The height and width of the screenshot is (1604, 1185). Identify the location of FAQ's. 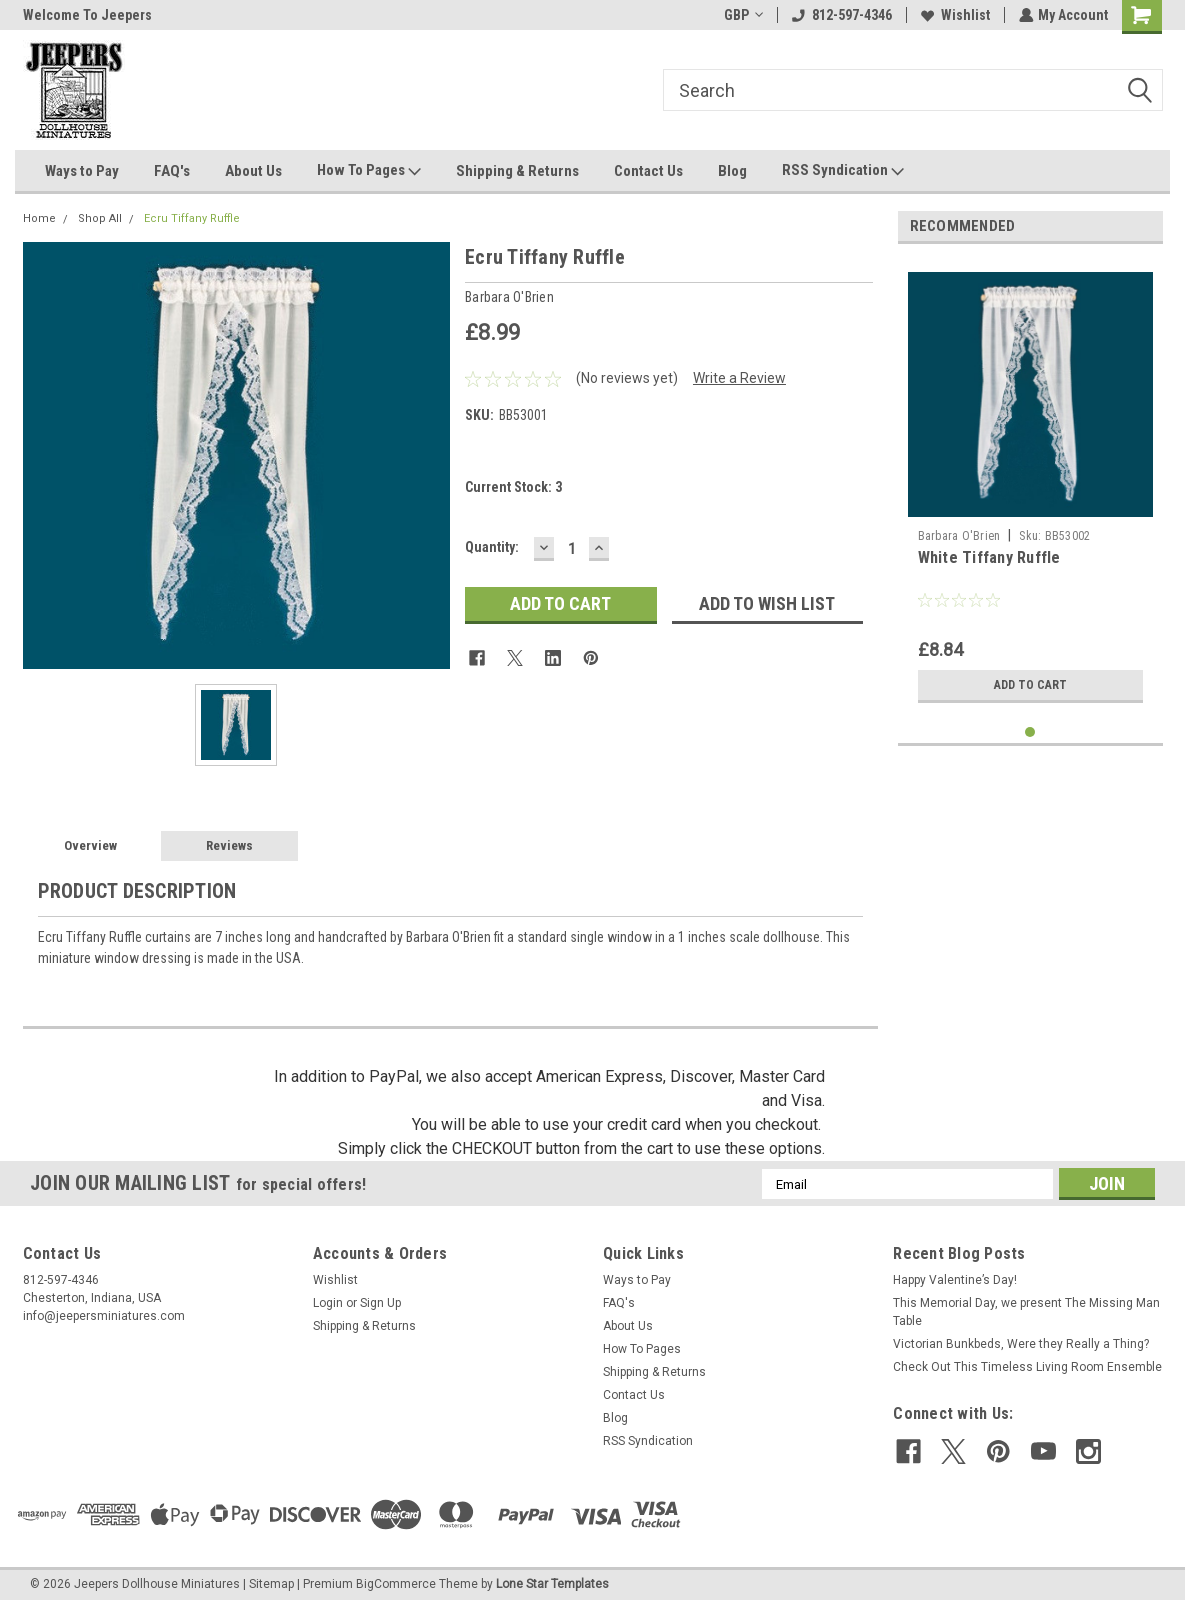
(172, 171).